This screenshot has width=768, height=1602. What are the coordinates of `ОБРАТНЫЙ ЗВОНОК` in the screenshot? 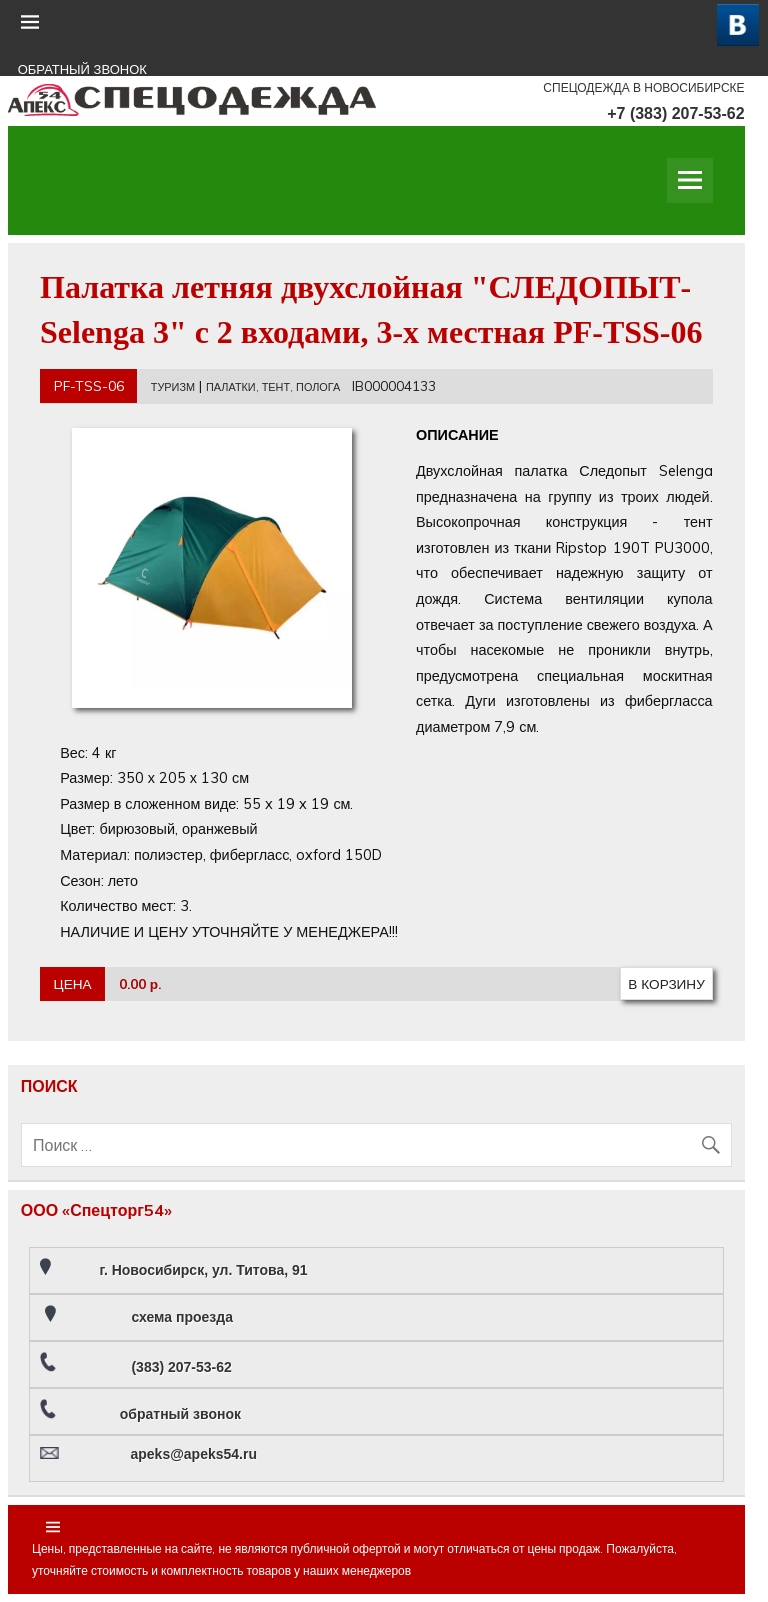 It's located at (82, 69).